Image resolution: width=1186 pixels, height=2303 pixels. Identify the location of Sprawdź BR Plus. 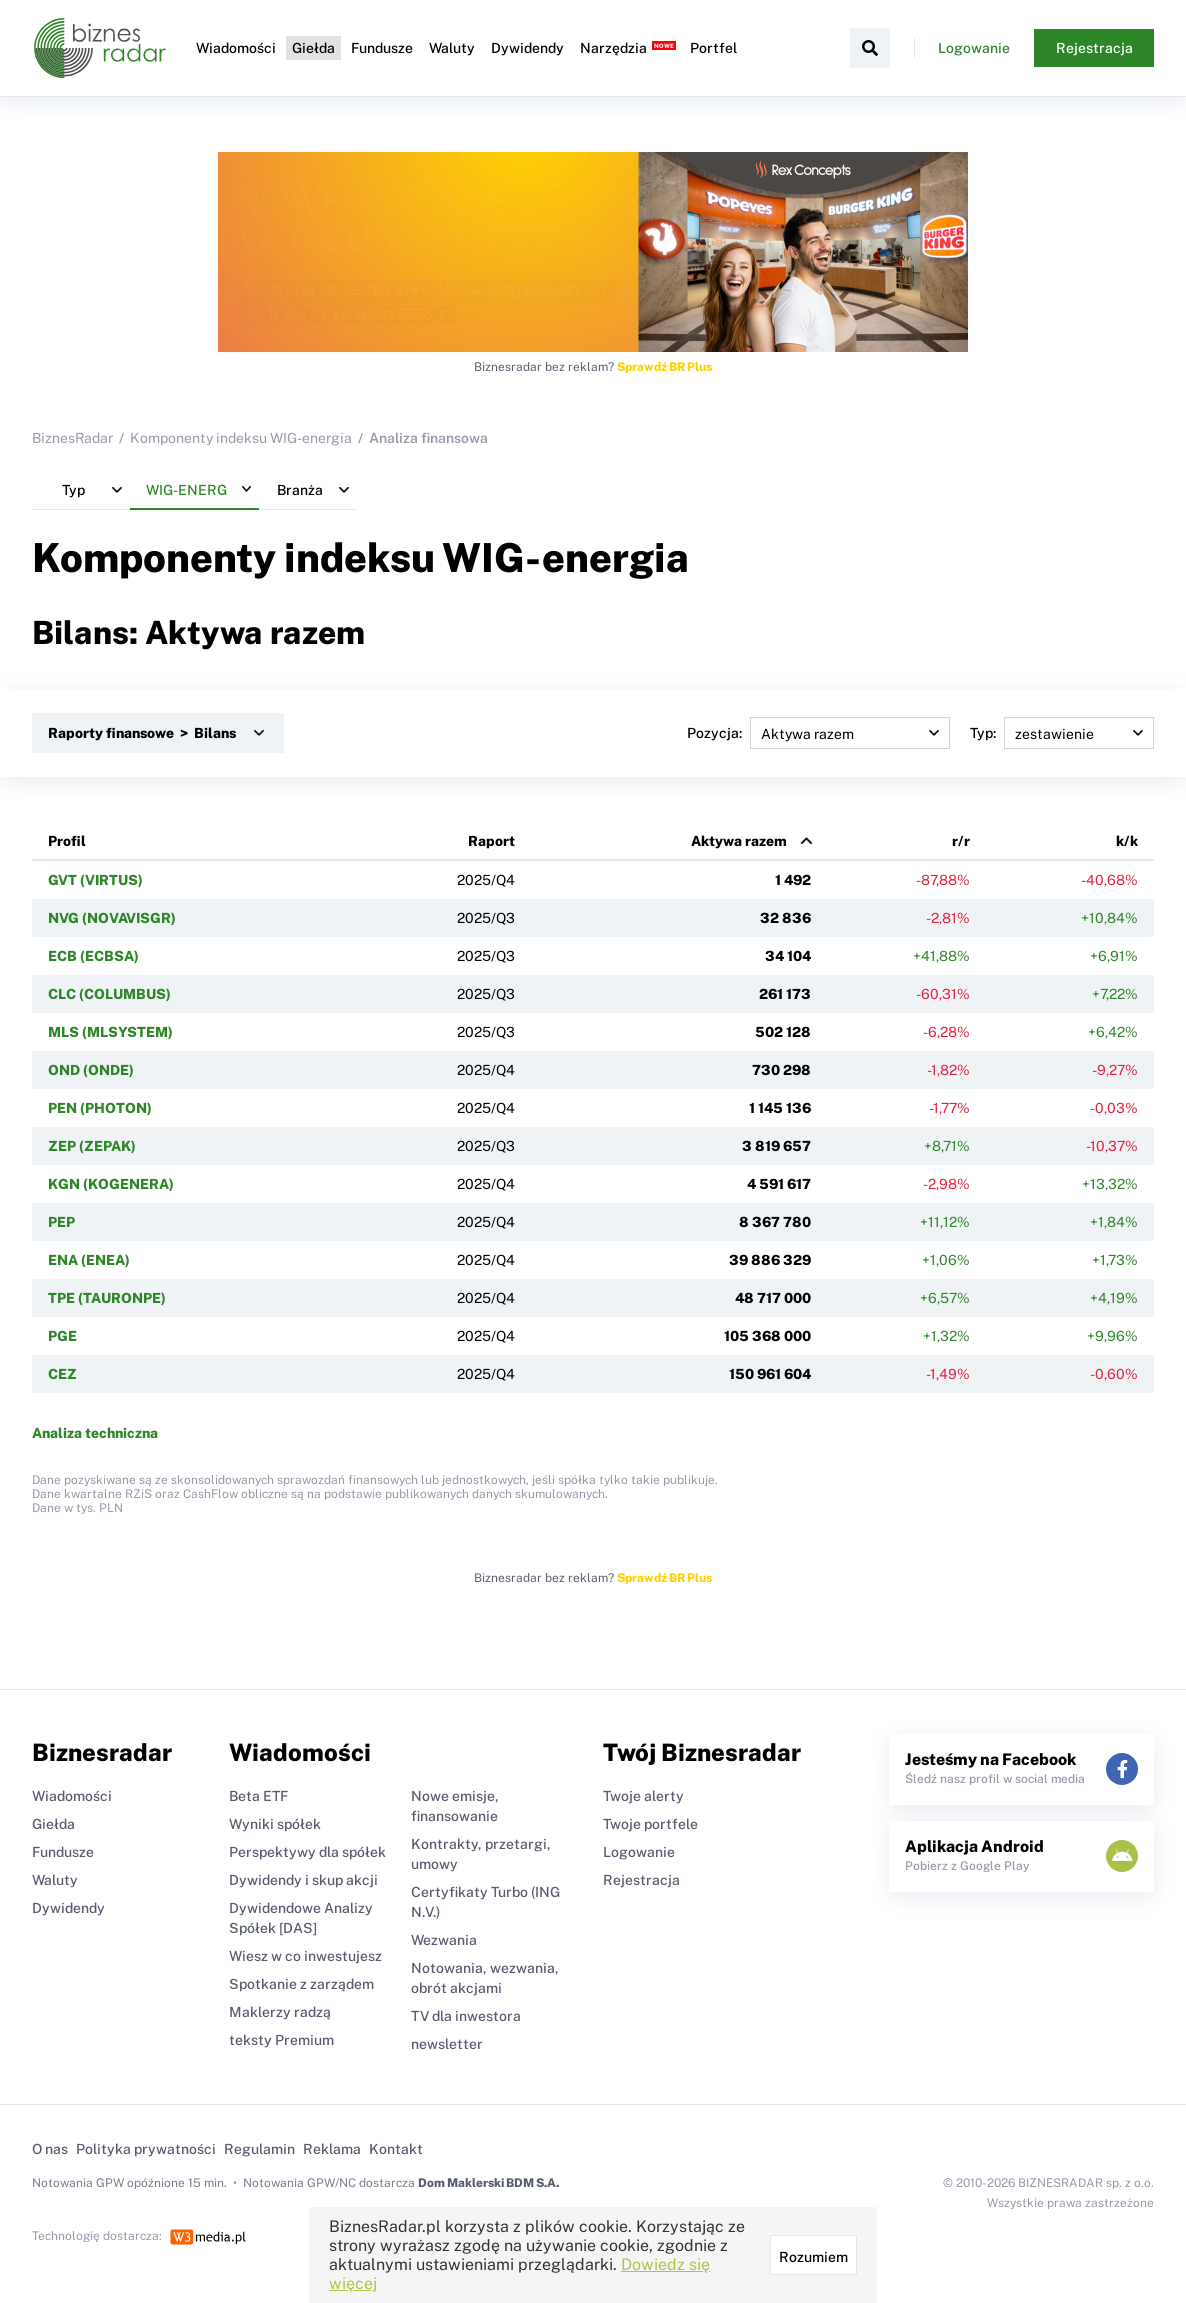
(664, 367).